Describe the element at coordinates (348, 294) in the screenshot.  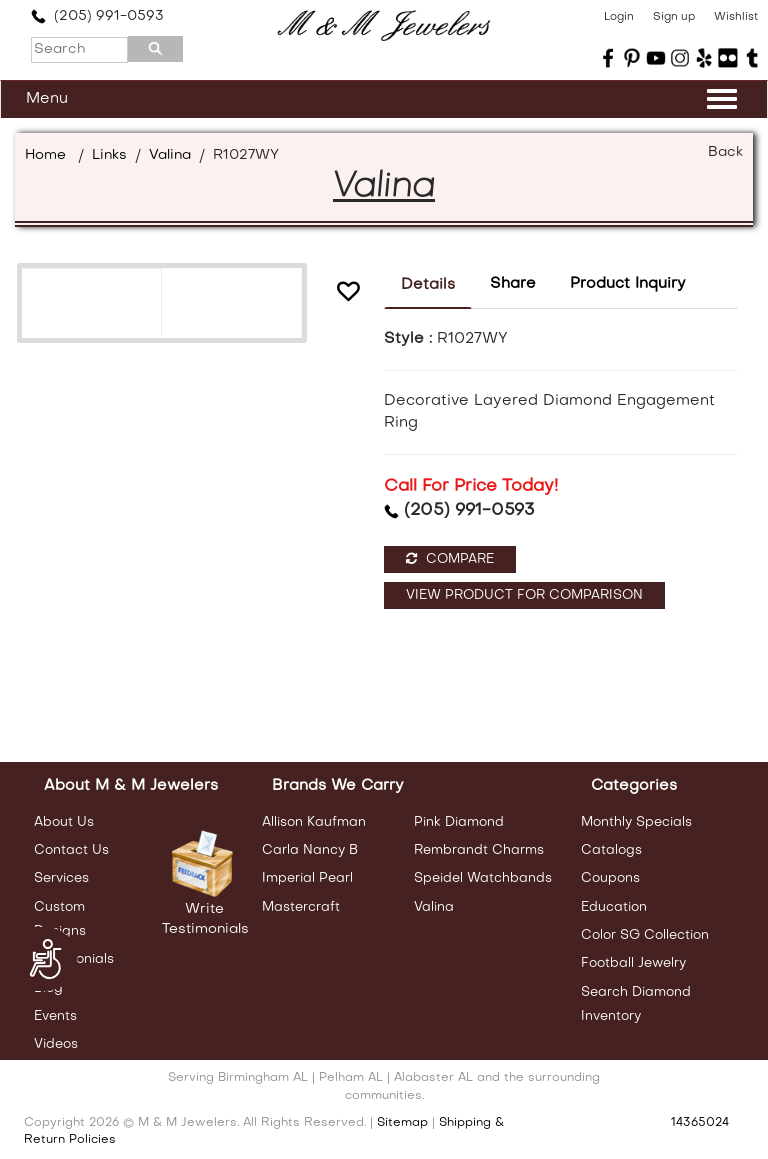
I see `[button]` at that location.